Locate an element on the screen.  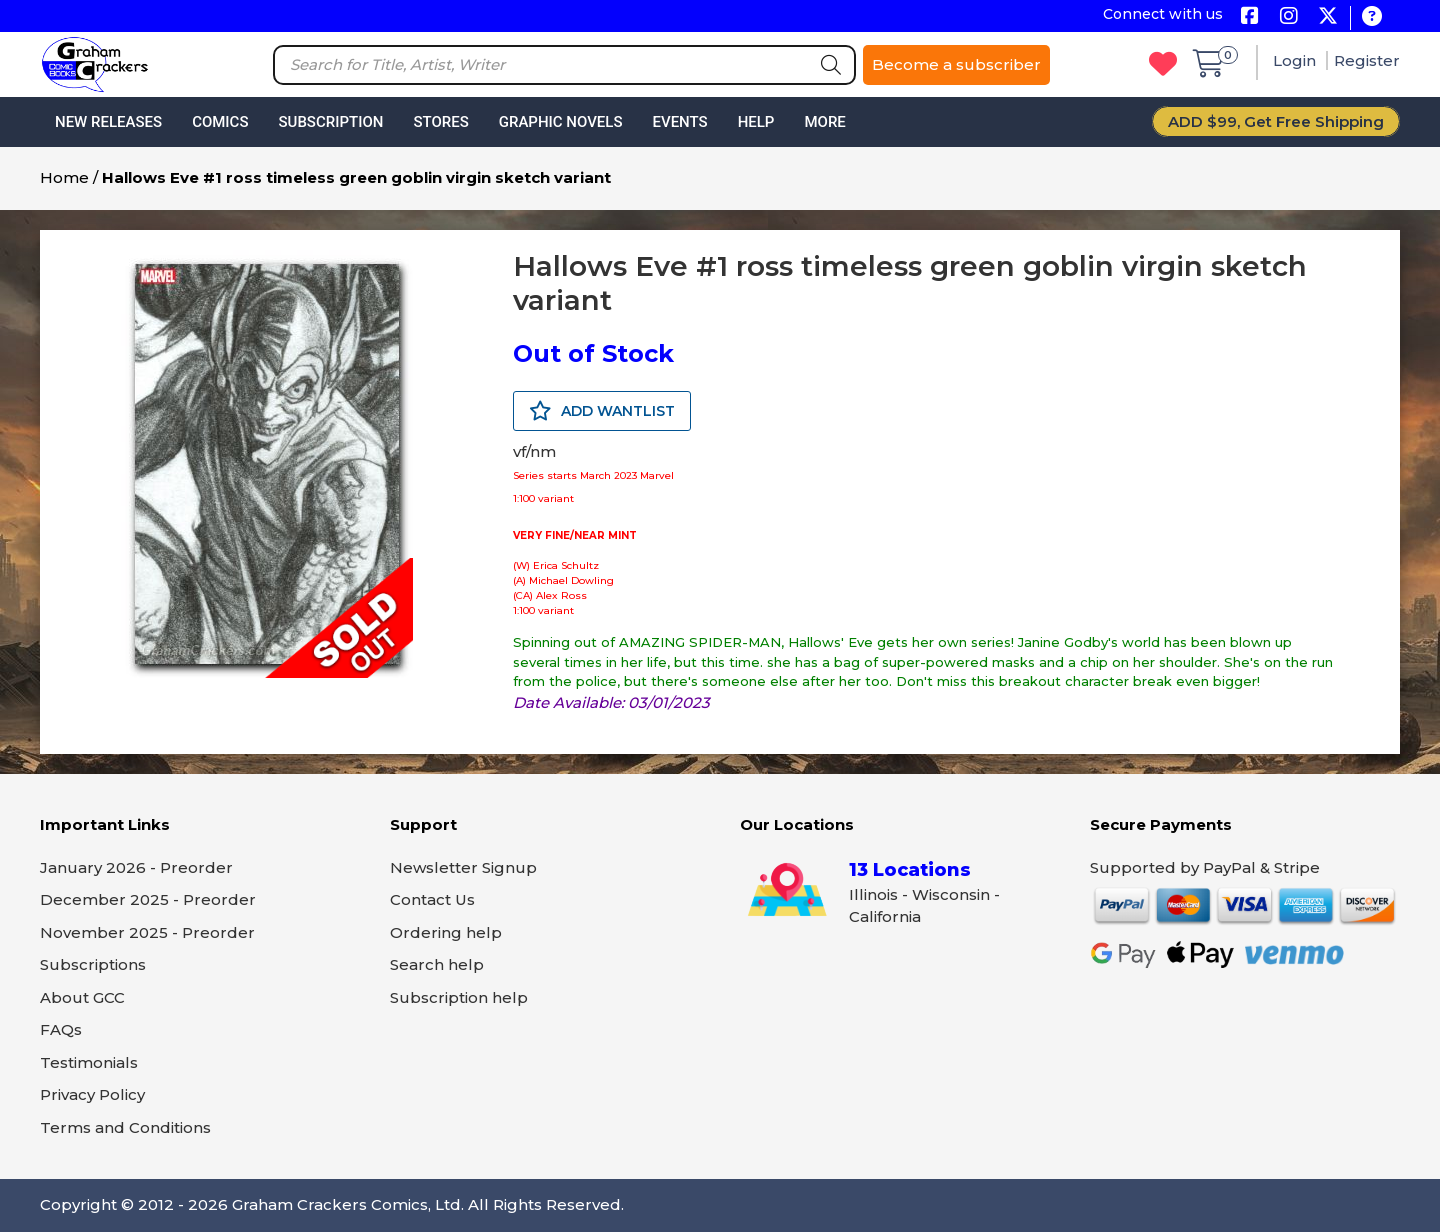
More [button] is located at coordinates (824, 122).